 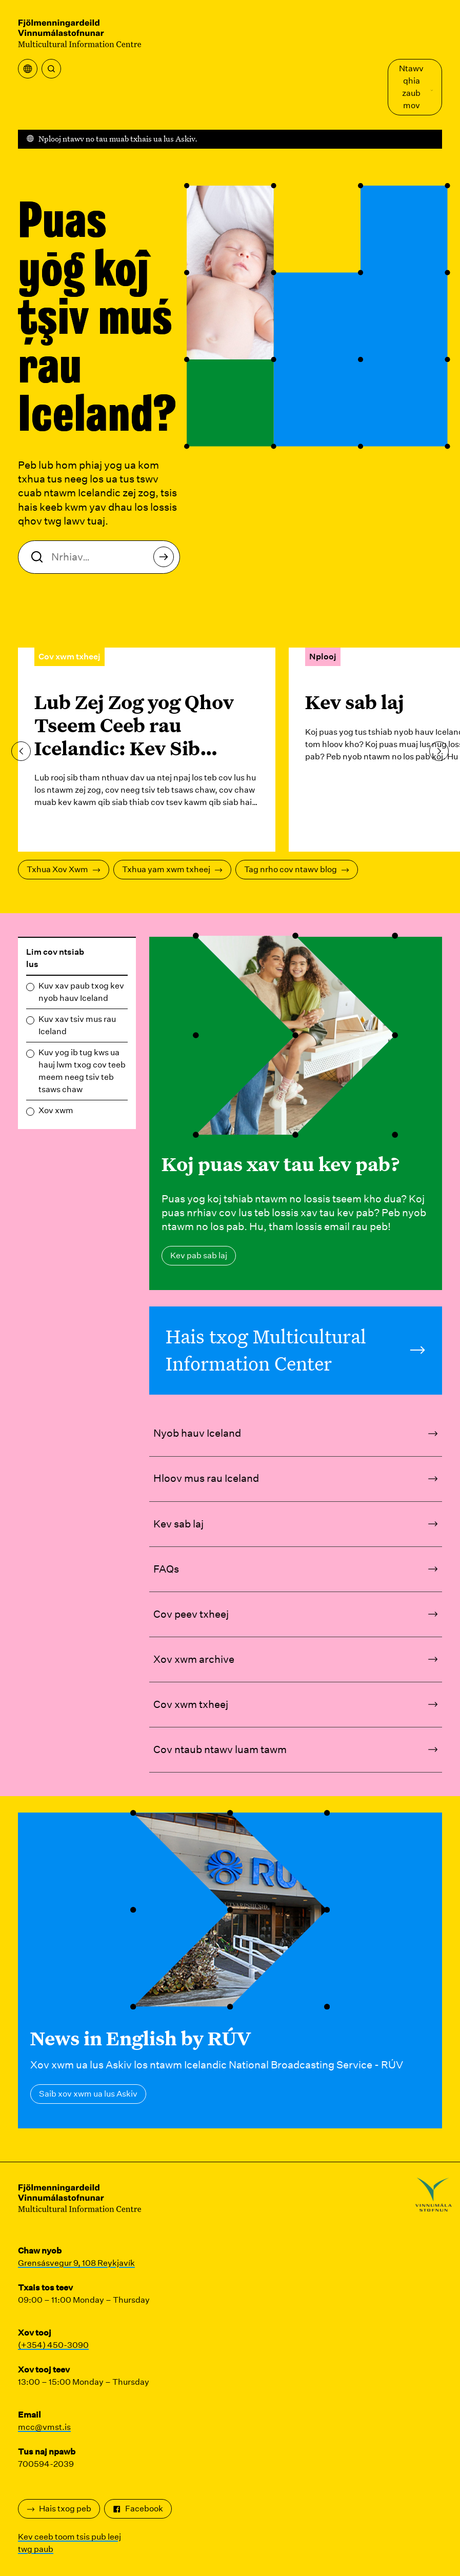 I want to click on Grensásvegur 9, 108 Reykjavík, so click(x=76, y=2263).